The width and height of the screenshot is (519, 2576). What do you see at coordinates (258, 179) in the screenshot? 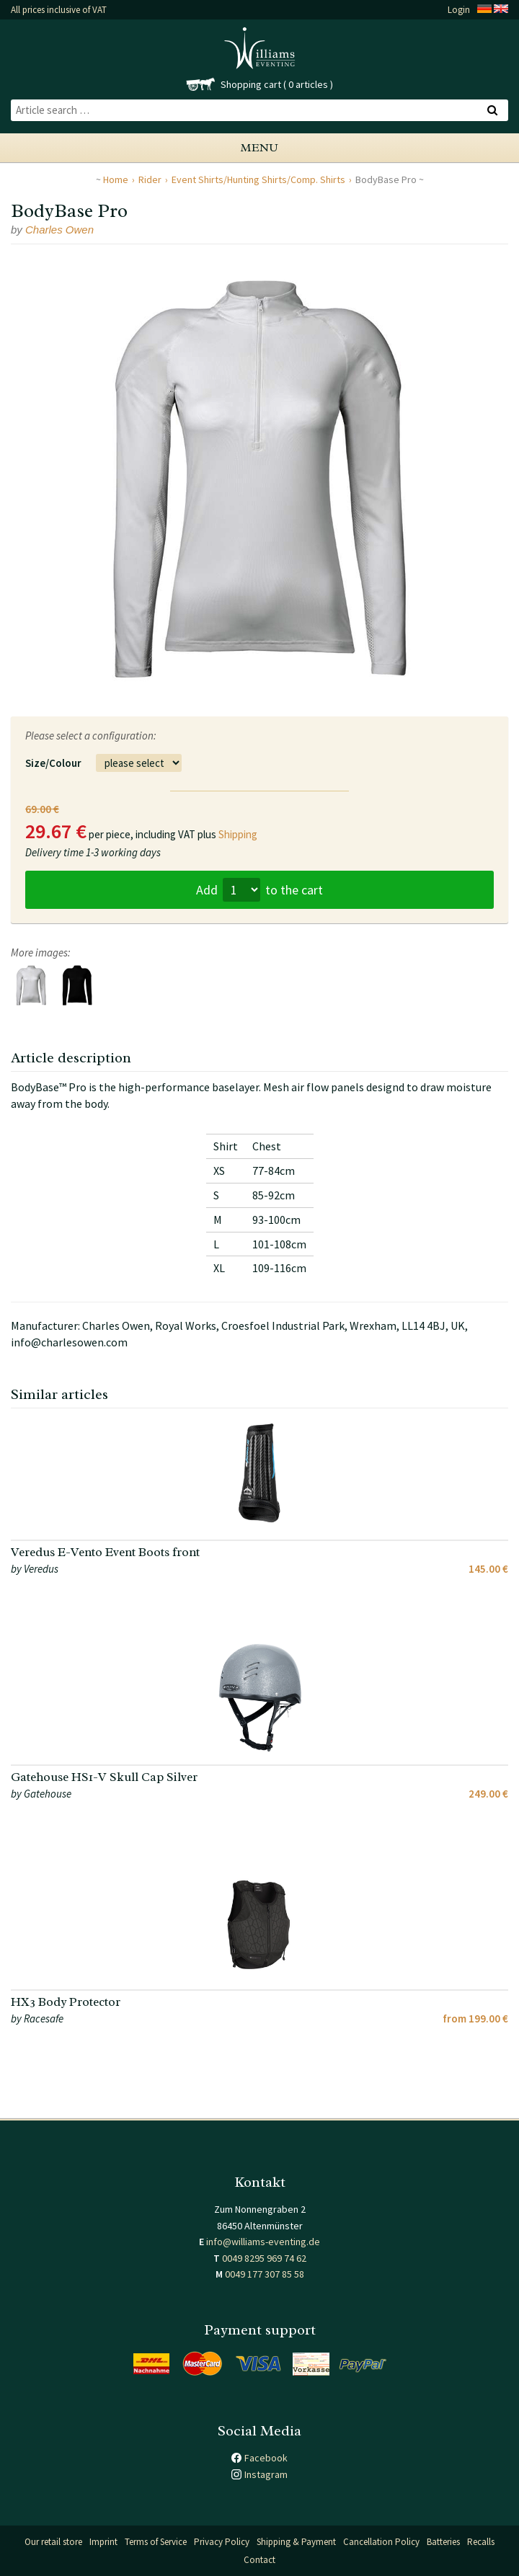
I see `Event Shirts/Hunting Shirts/Comp. Shirts` at bounding box center [258, 179].